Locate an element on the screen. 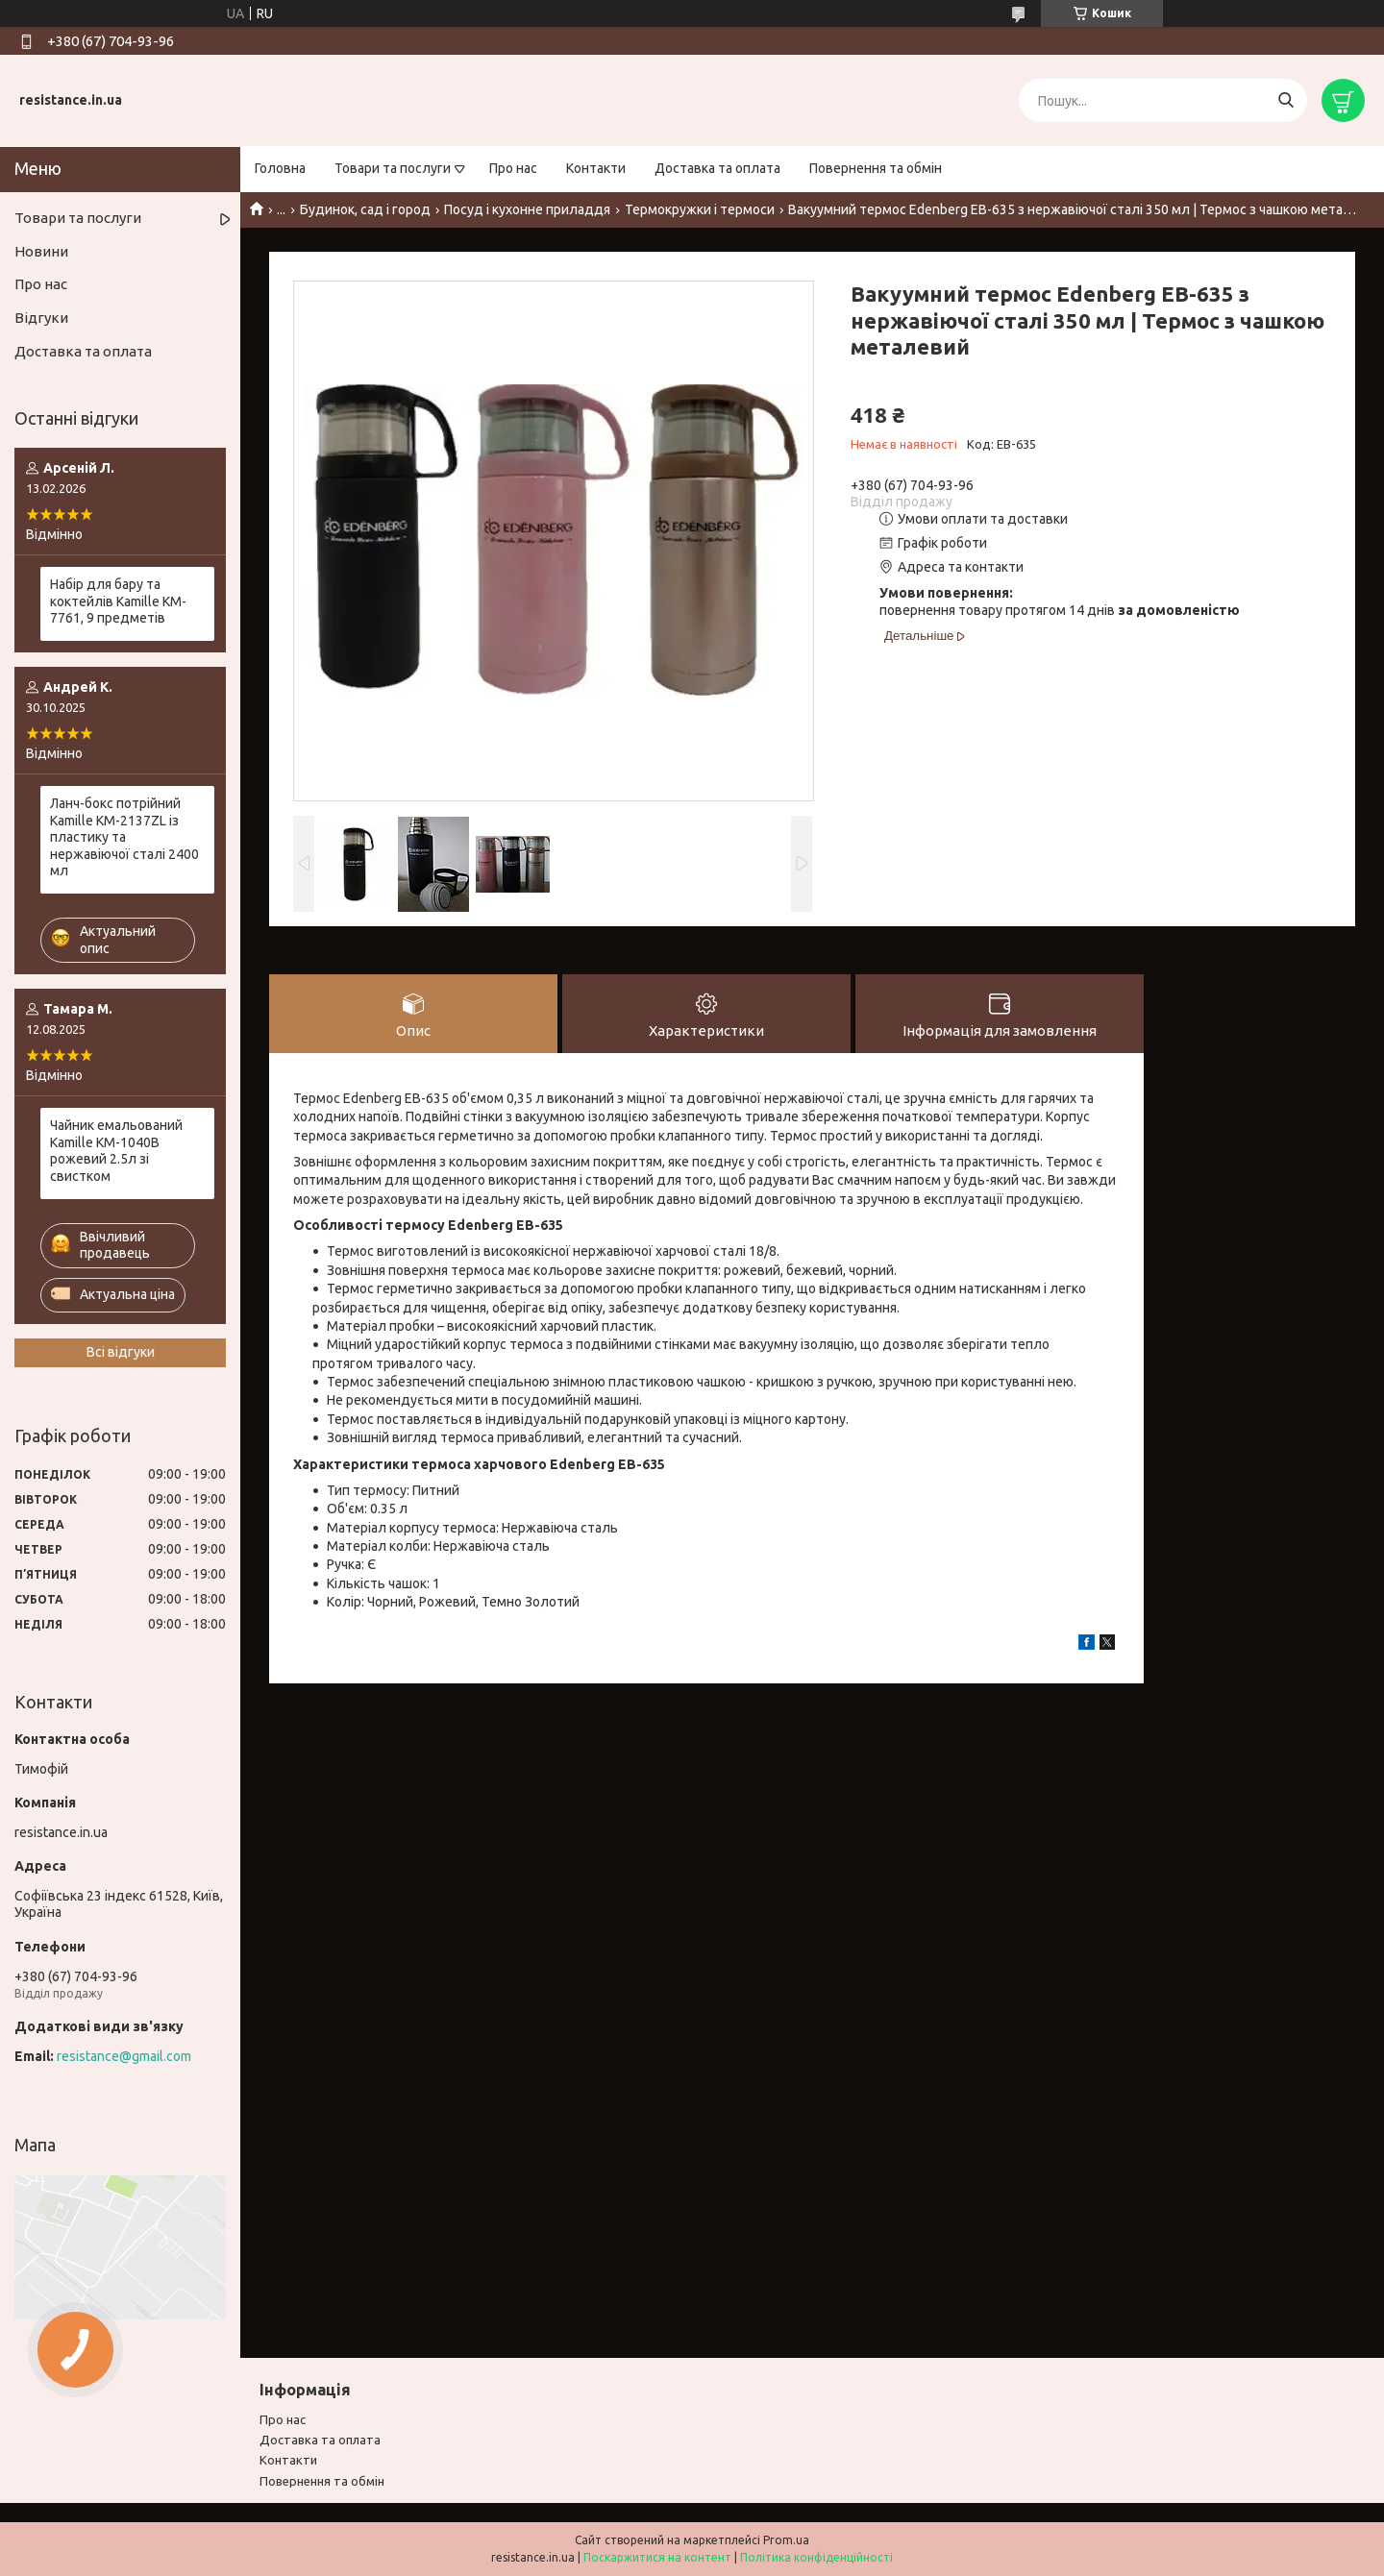  Новини is located at coordinates (41, 251).